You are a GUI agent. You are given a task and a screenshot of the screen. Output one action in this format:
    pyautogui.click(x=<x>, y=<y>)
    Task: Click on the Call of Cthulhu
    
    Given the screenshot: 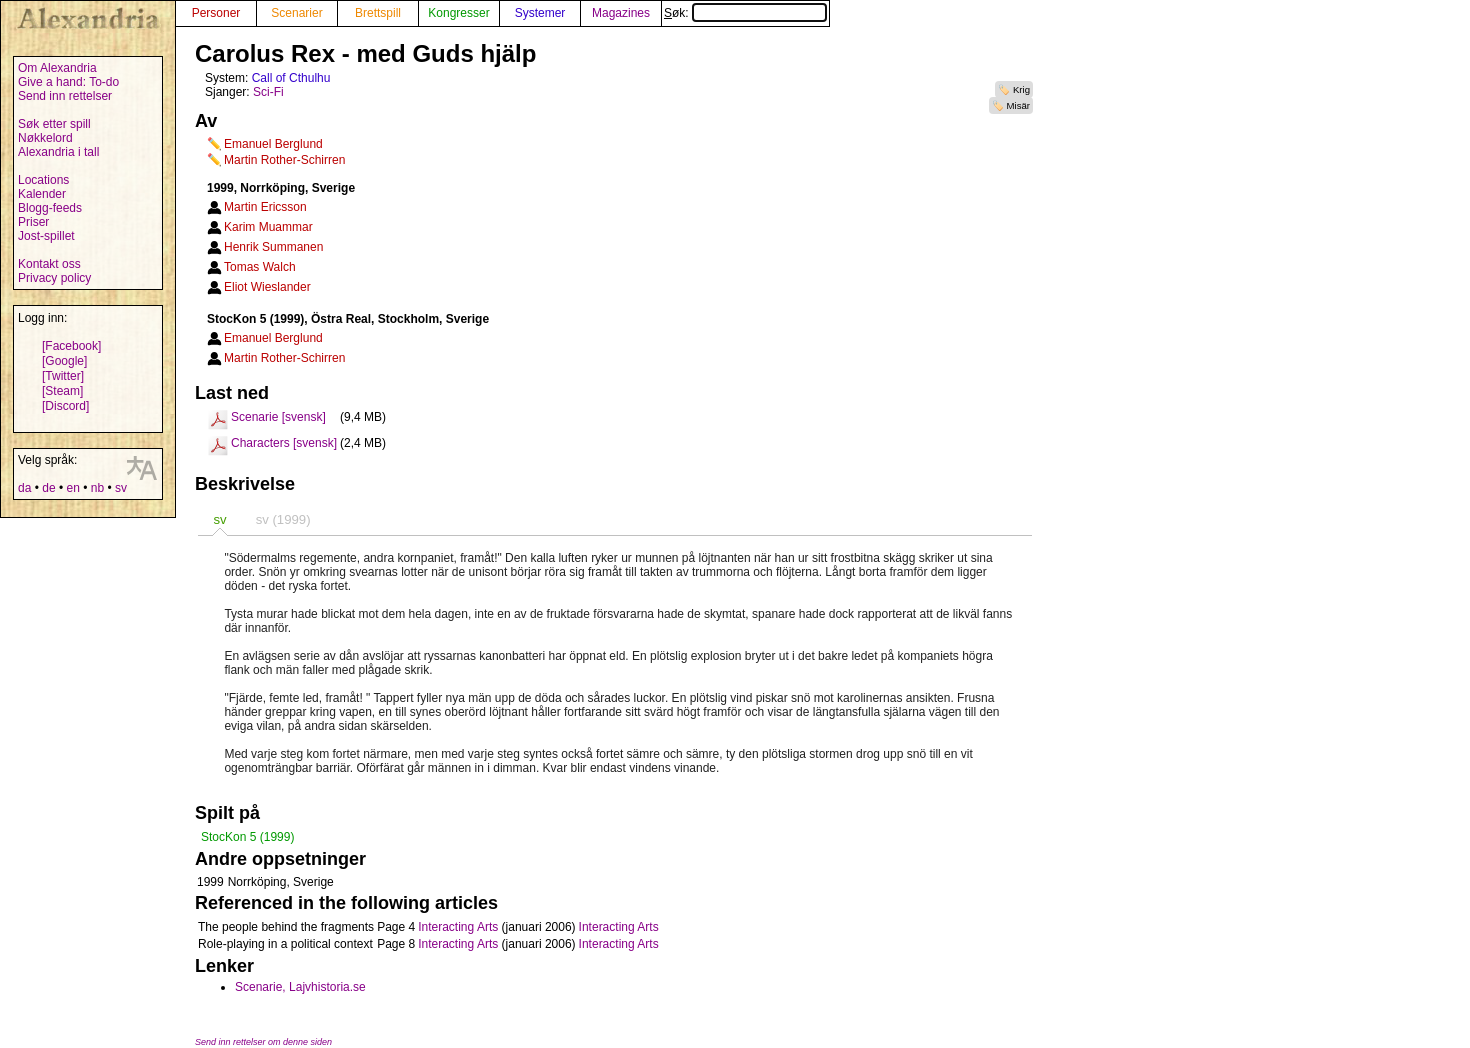 What is the action you would take?
    pyautogui.click(x=291, y=78)
    